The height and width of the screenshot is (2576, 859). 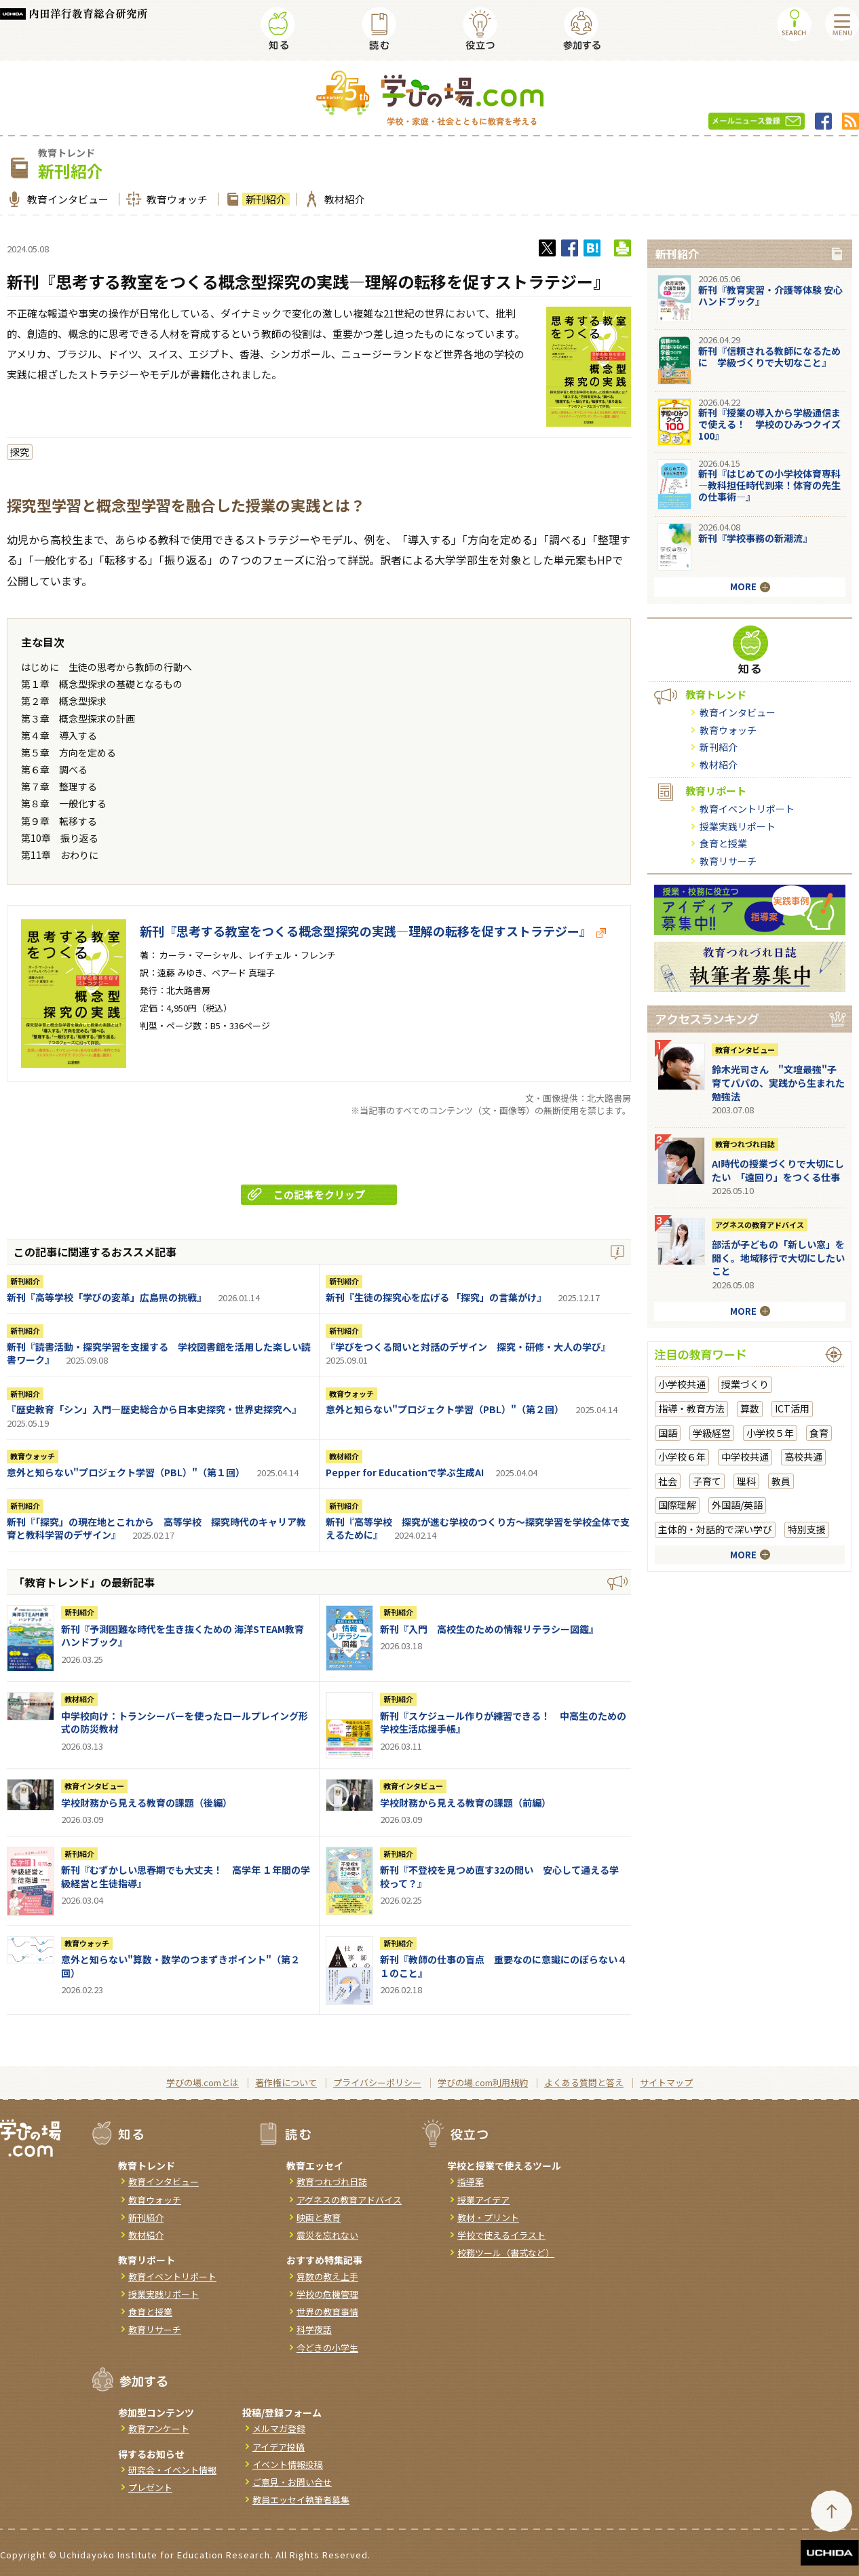 I want to click on 新刊『スケジュール作りが練習できる！ 中高生のための学校生活応援手帳』, so click(x=503, y=1722).